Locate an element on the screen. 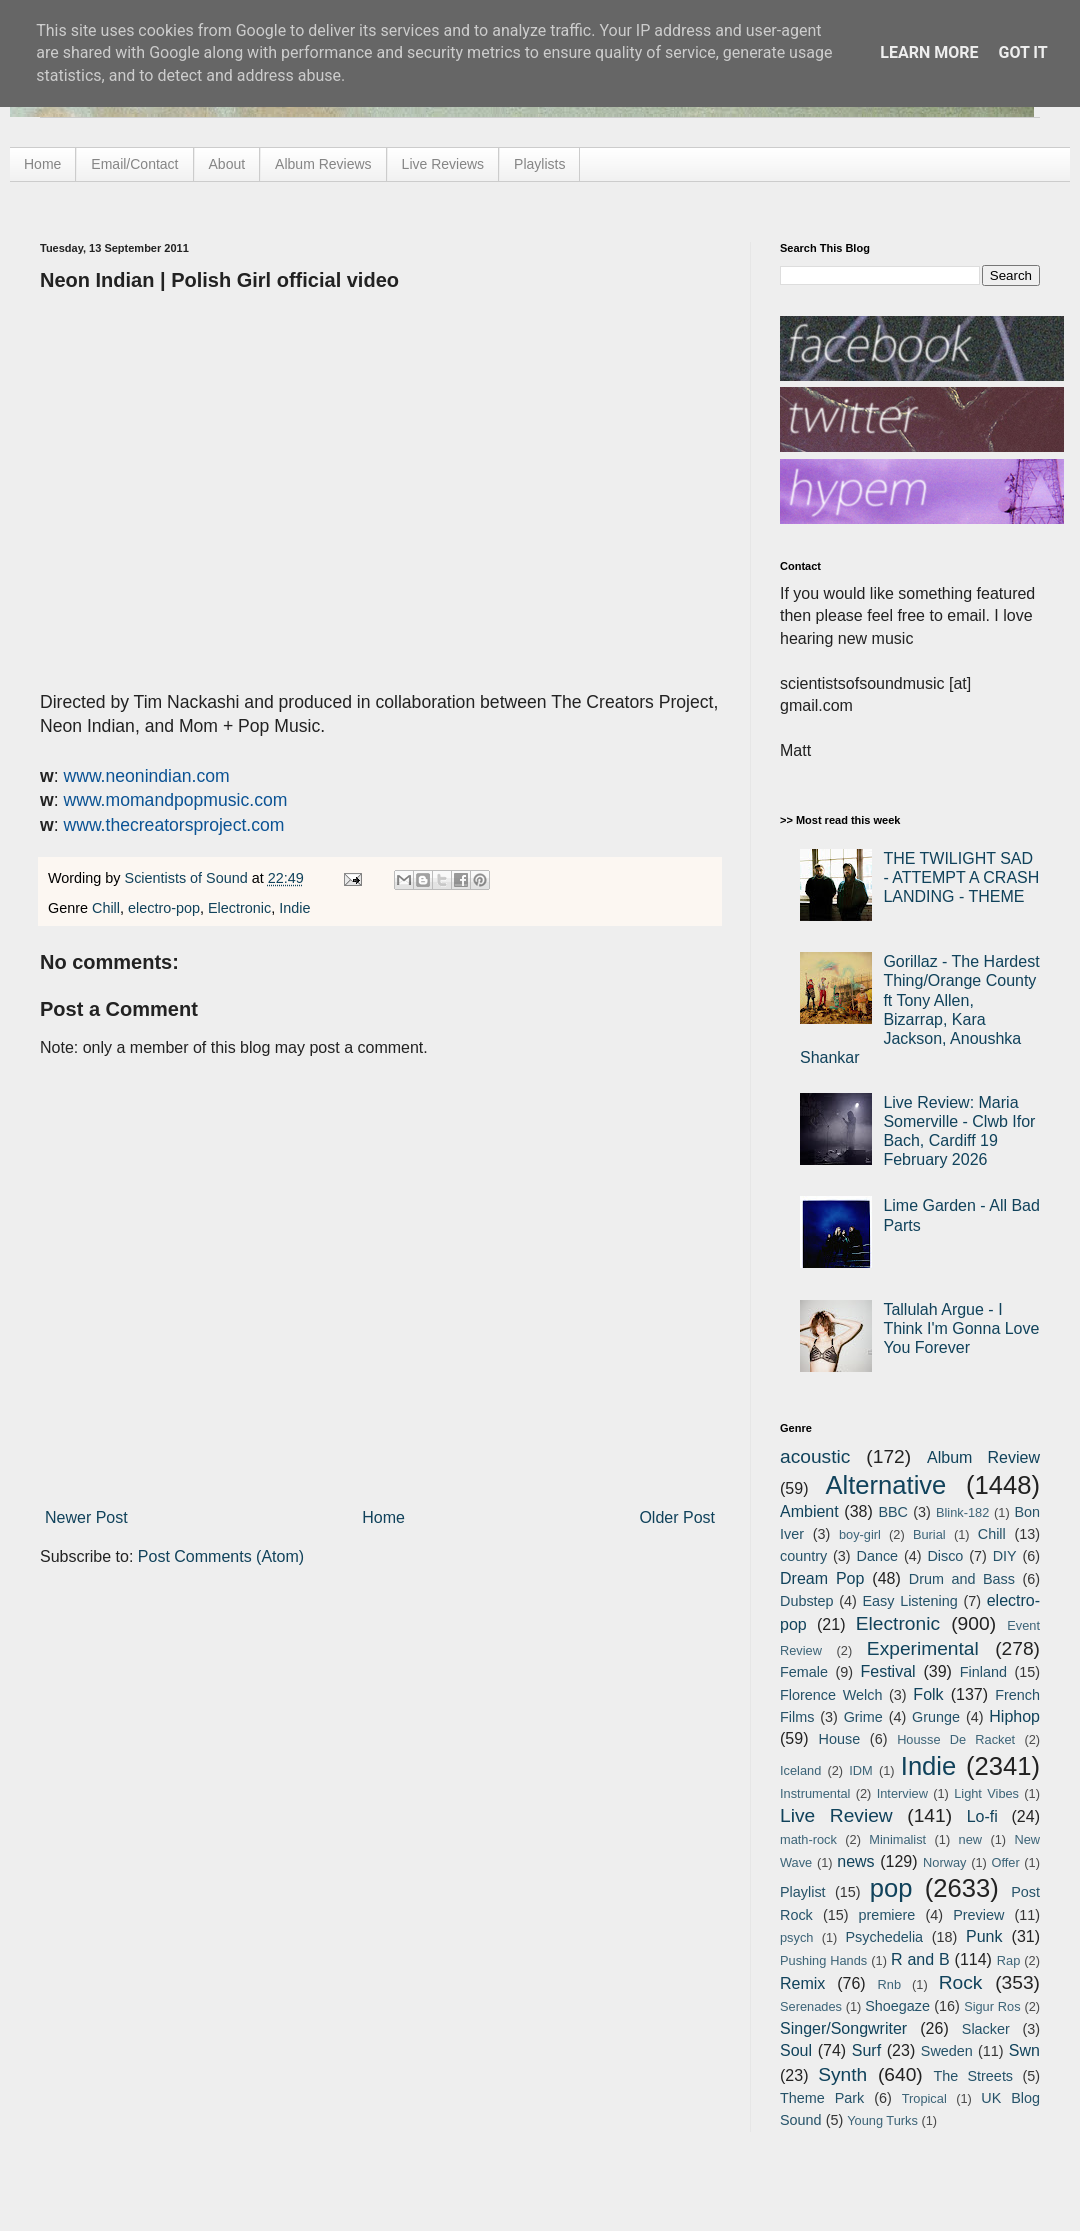  boy-girl is located at coordinates (860, 1534).